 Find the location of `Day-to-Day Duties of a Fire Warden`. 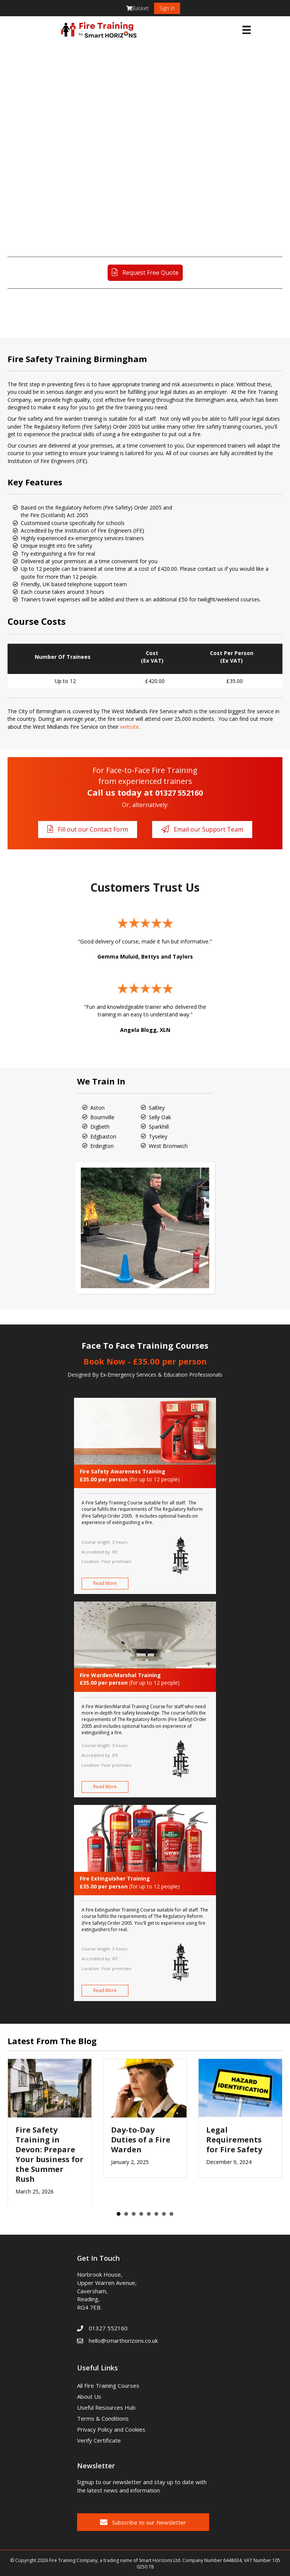

Day-to-Day Duties of a Fire Warden is located at coordinates (140, 2140).